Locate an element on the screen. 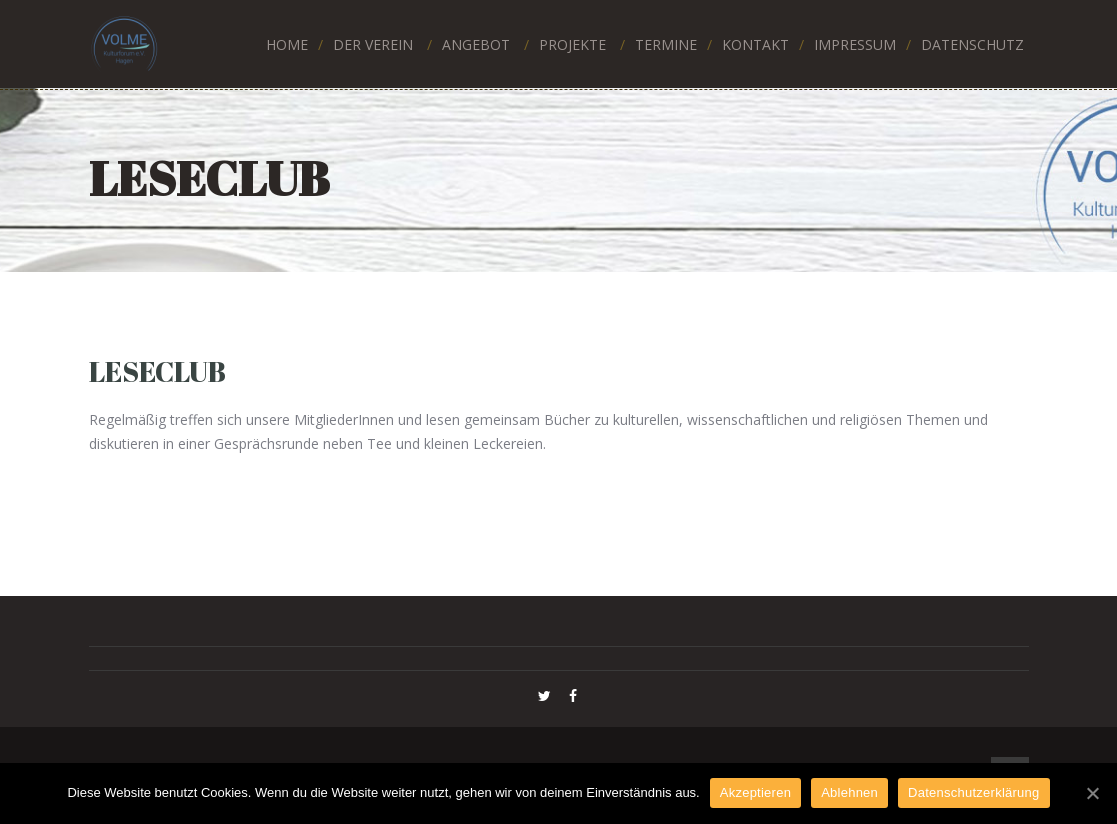  [Akzeptieren] is located at coordinates (1092, 793).